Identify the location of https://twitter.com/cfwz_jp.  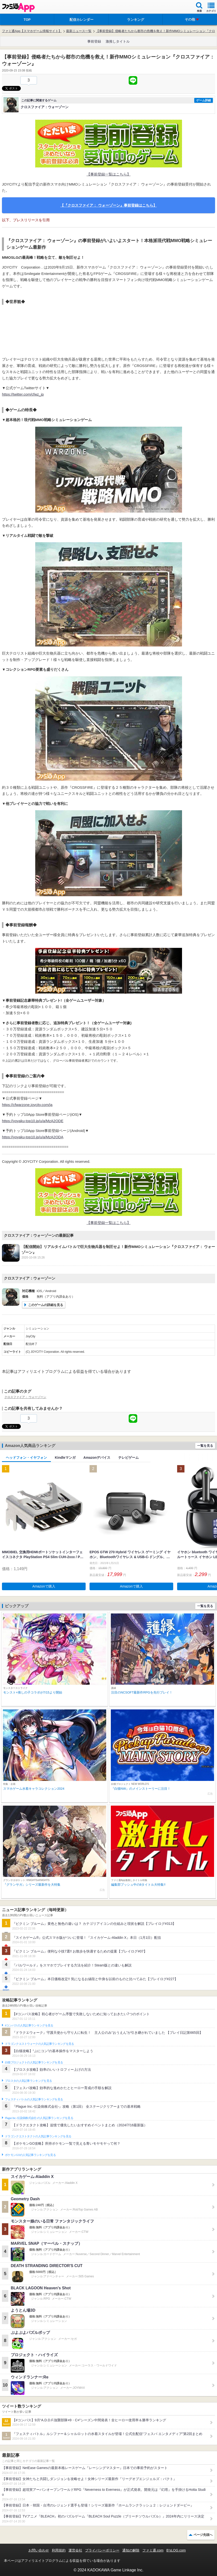
(23, 394).